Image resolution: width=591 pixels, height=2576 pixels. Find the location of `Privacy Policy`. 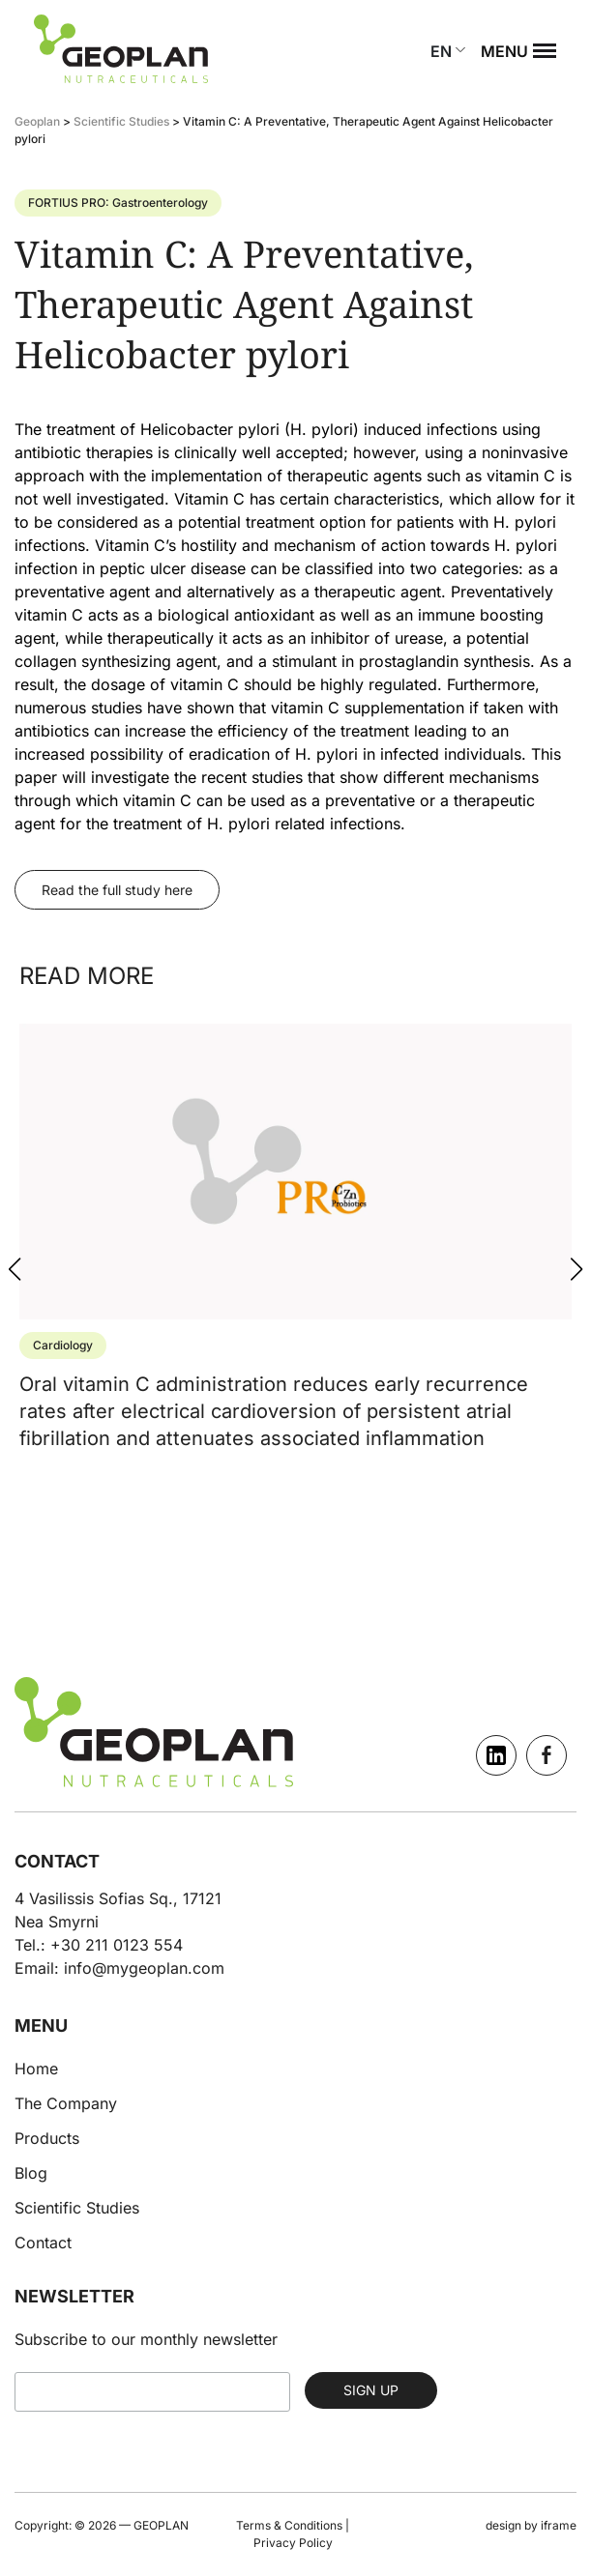

Privacy Policy is located at coordinates (293, 2542).